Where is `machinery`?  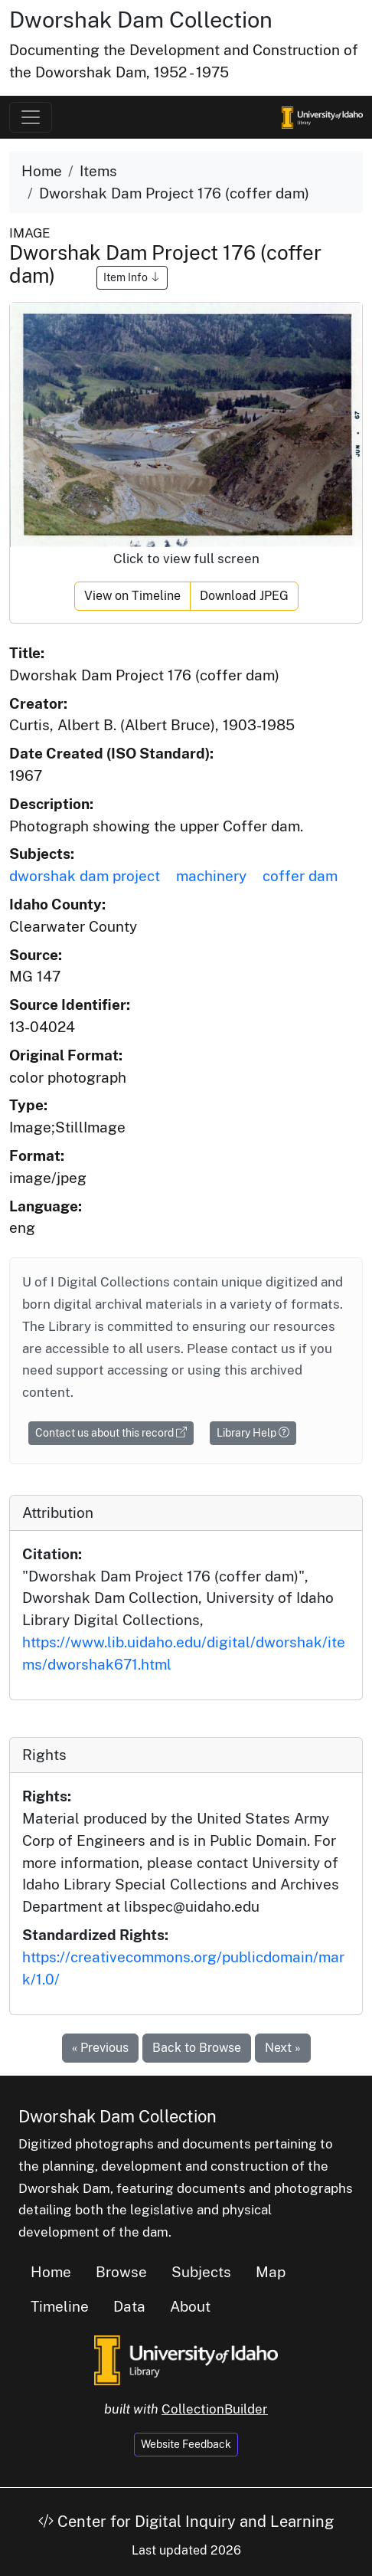 machinery is located at coordinates (211, 875).